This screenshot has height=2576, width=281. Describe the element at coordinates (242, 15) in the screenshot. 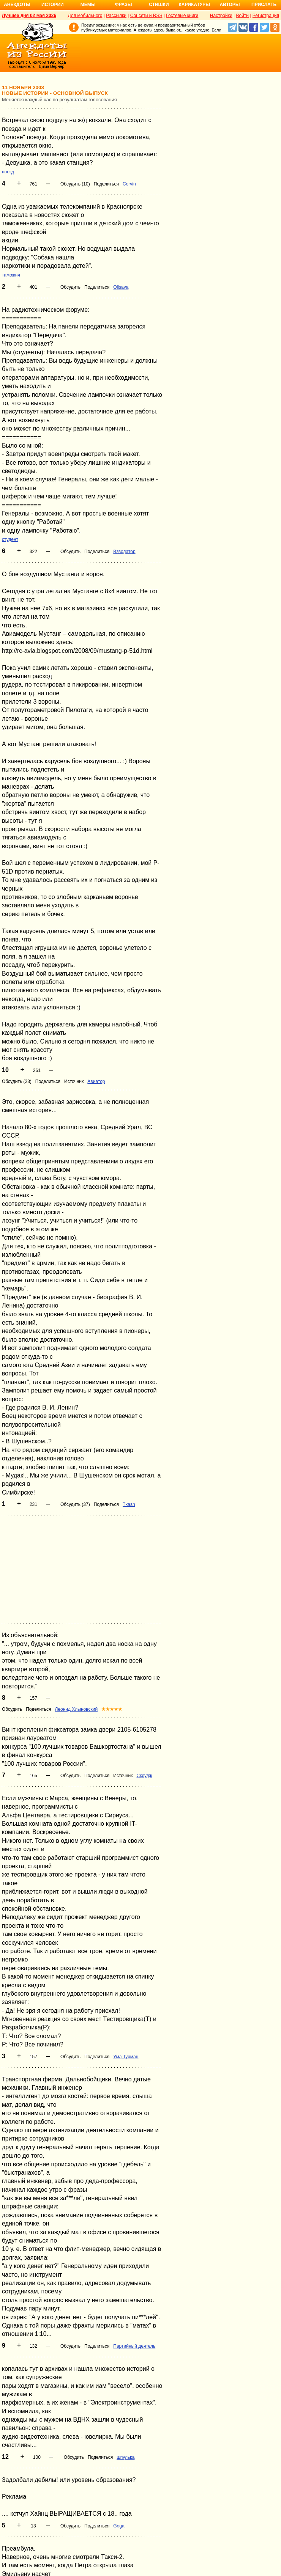

I see `Войти` at that location.